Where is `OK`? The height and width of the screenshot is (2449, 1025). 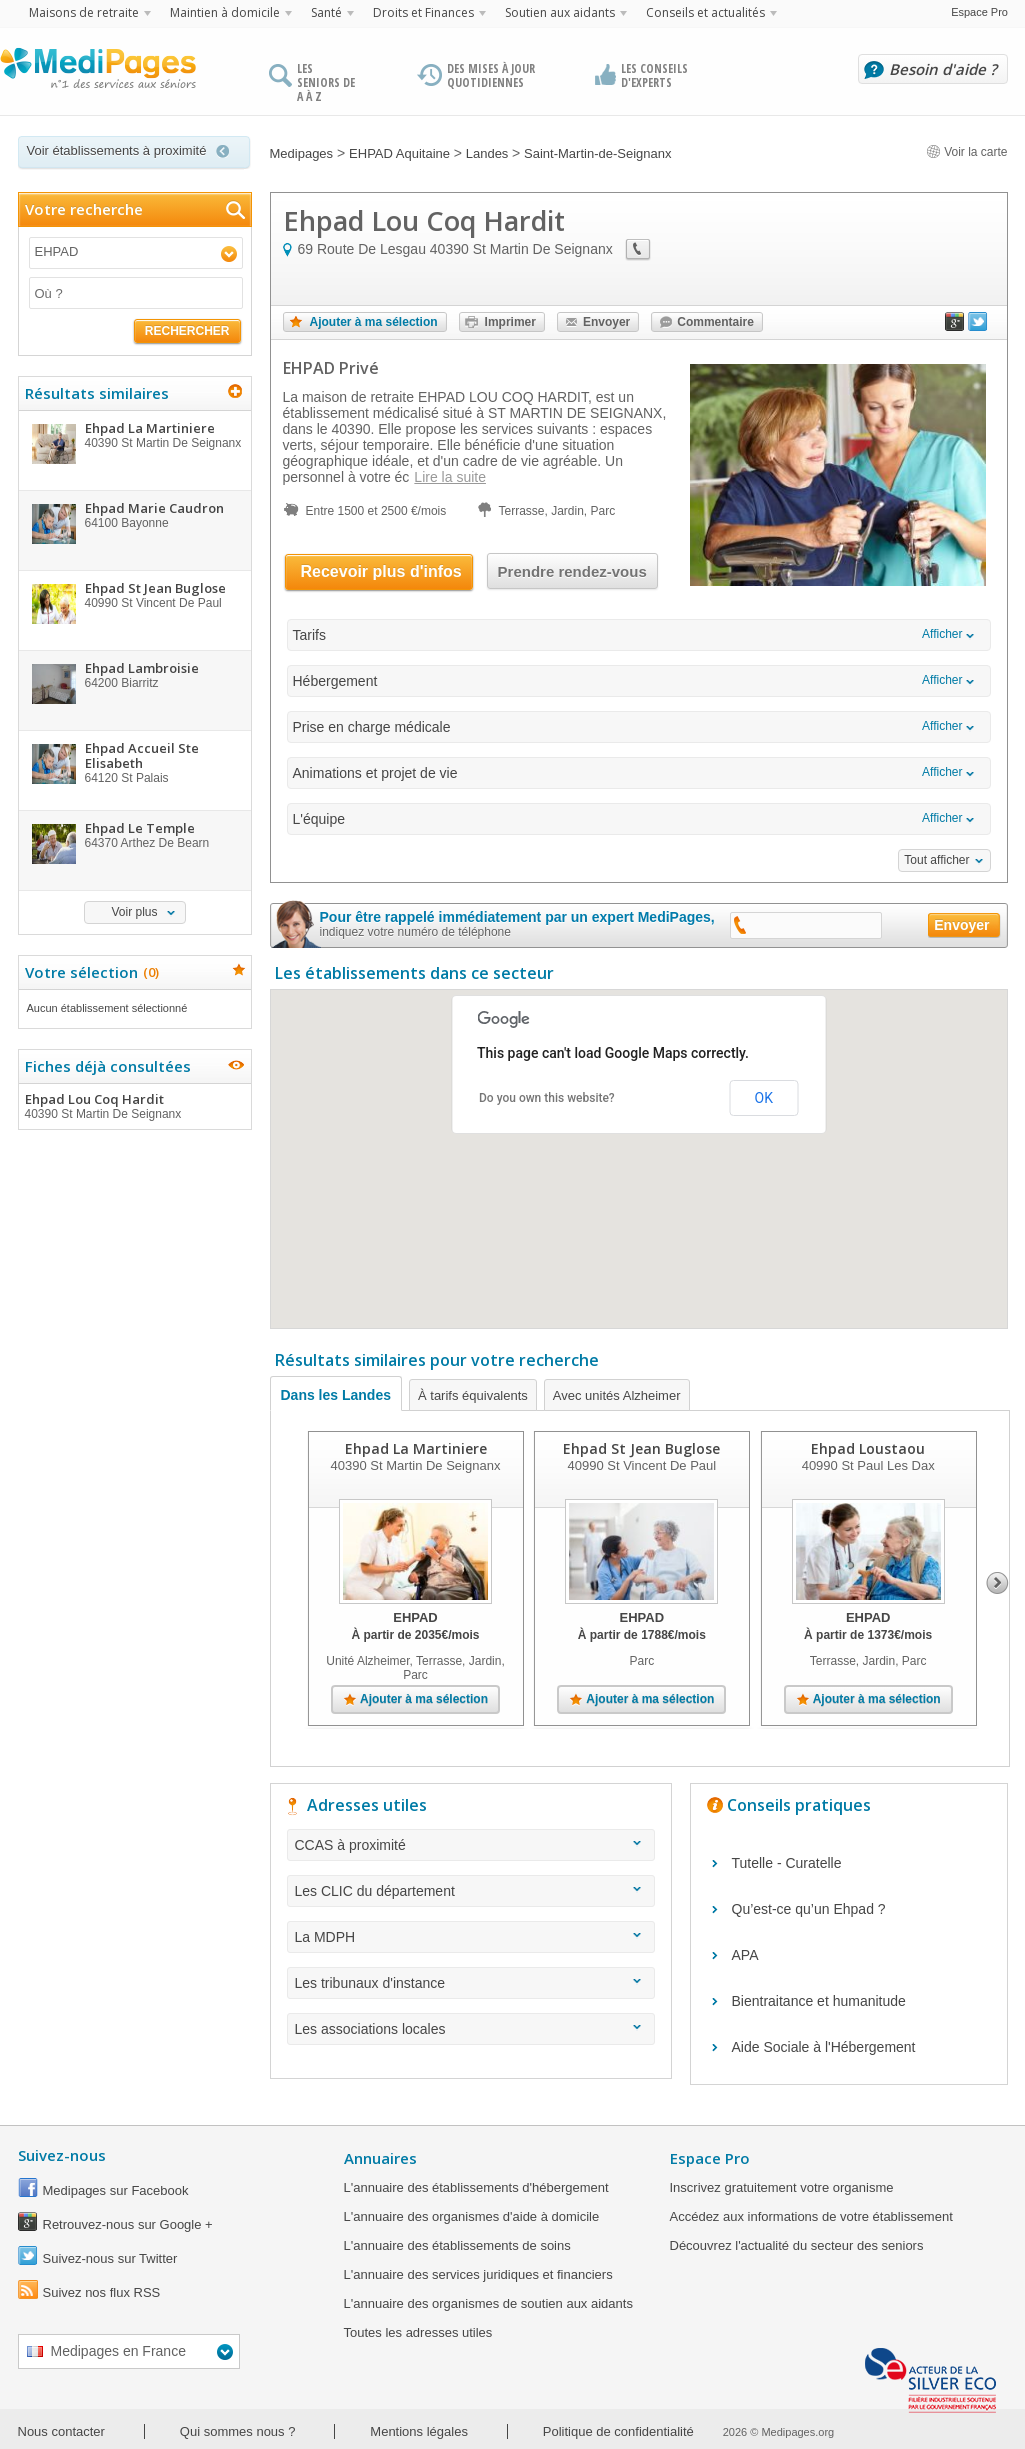 OK is located at coordinates (764, 1098).